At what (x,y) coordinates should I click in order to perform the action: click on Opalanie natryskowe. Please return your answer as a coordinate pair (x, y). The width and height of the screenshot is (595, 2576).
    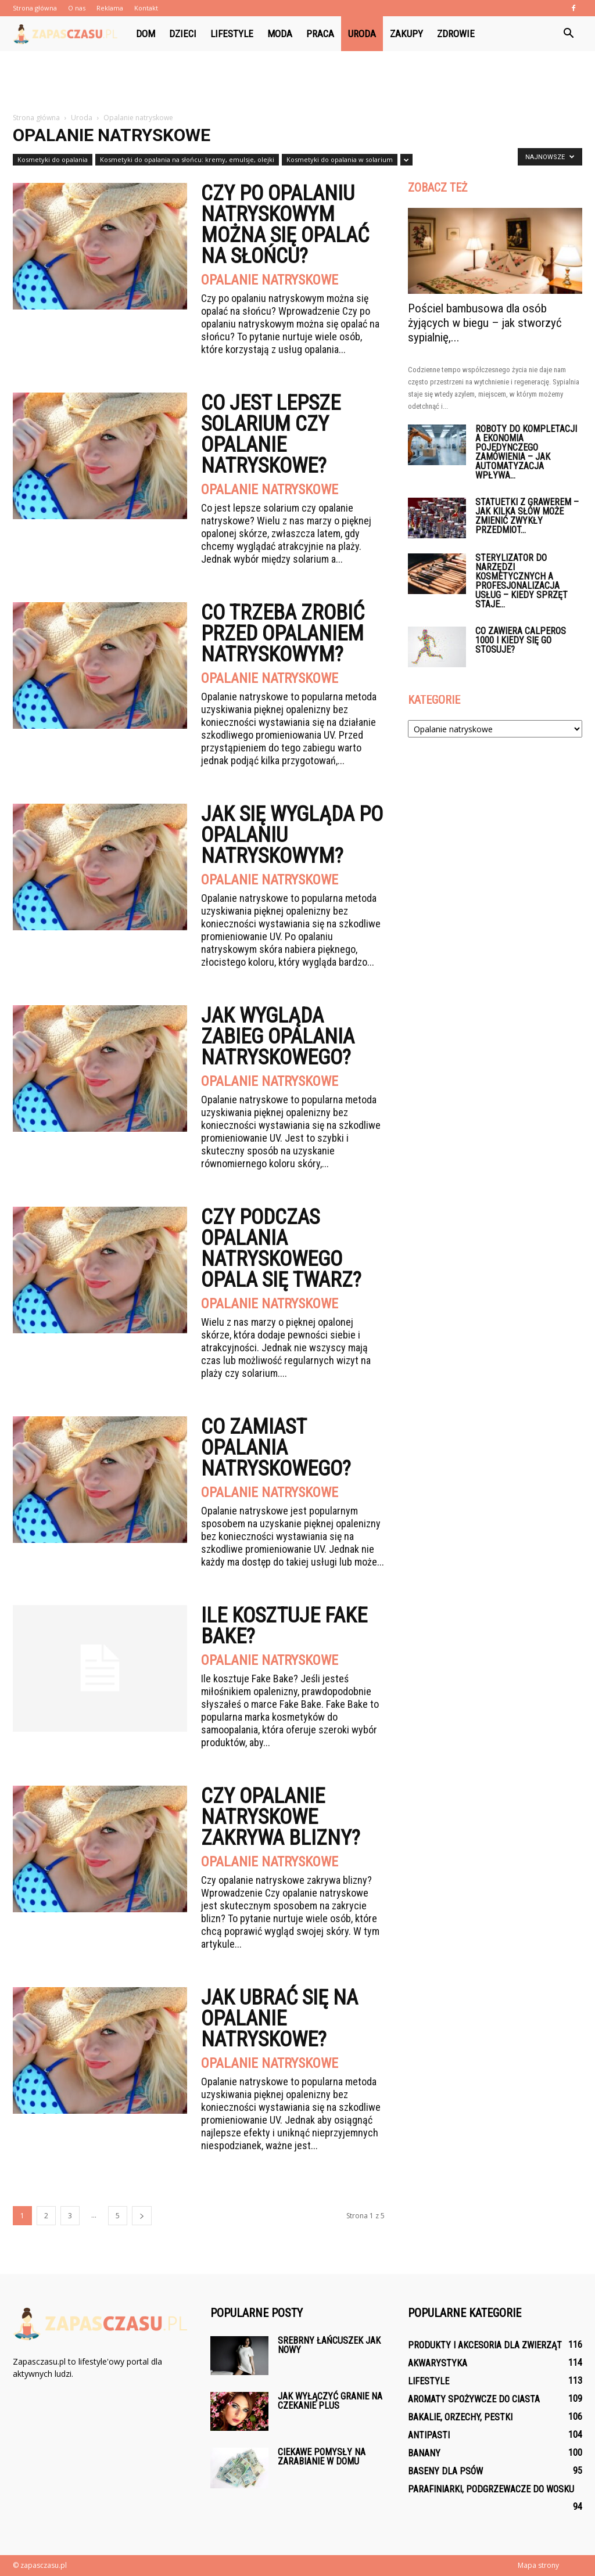
    Looking at the image, I should click on (269, 280).